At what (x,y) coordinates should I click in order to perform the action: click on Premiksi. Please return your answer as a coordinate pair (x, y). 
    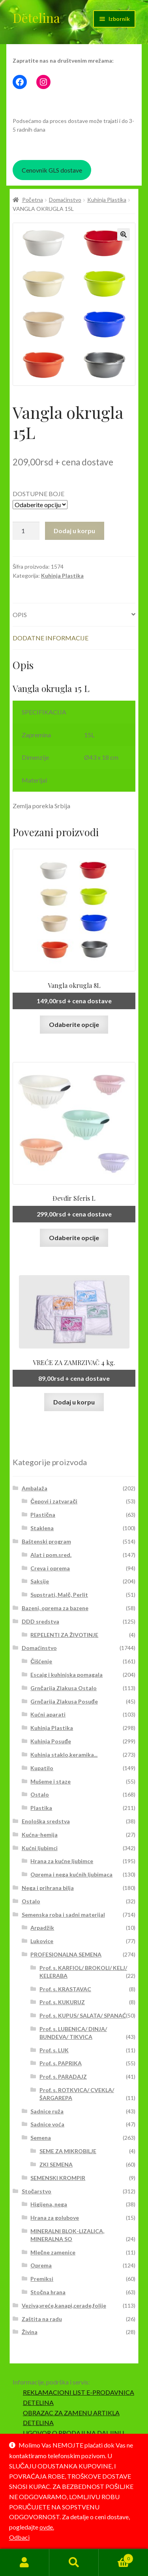
    Looking at the image, I should click on (41, 2278).